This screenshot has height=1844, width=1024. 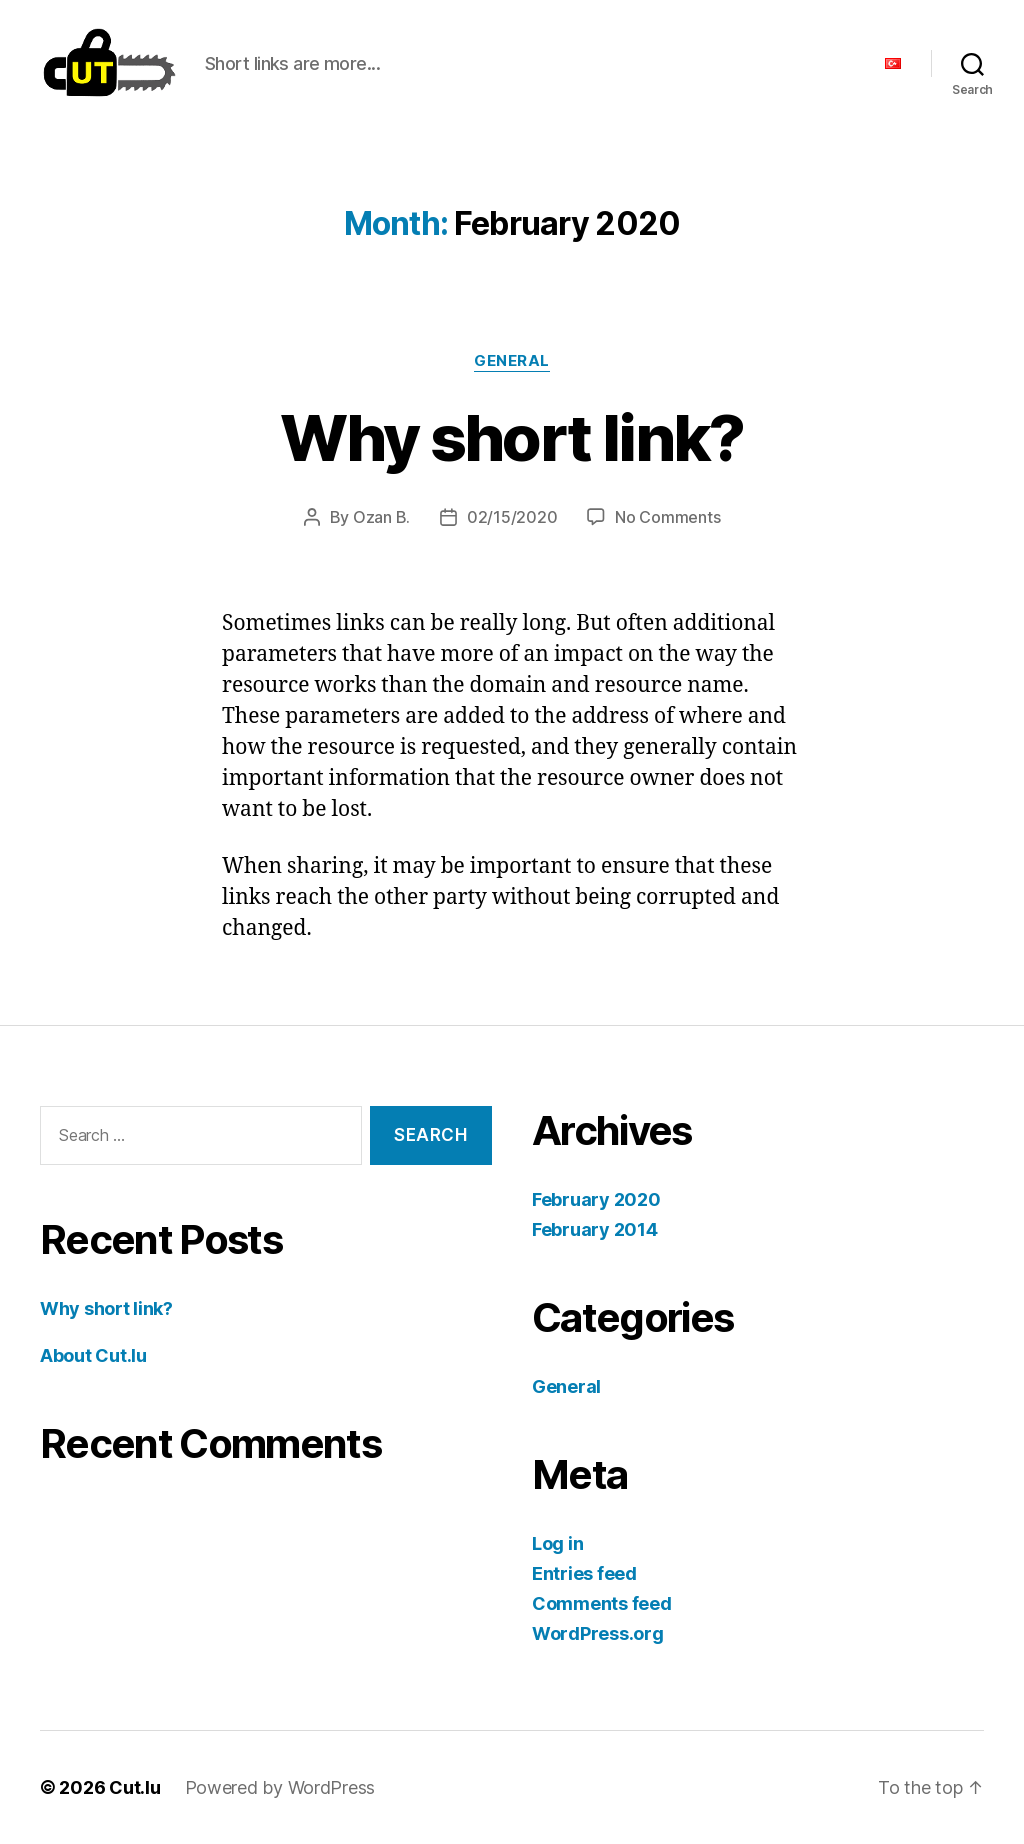 I want to click on 02/15/2020, so click(x=512, y=517).